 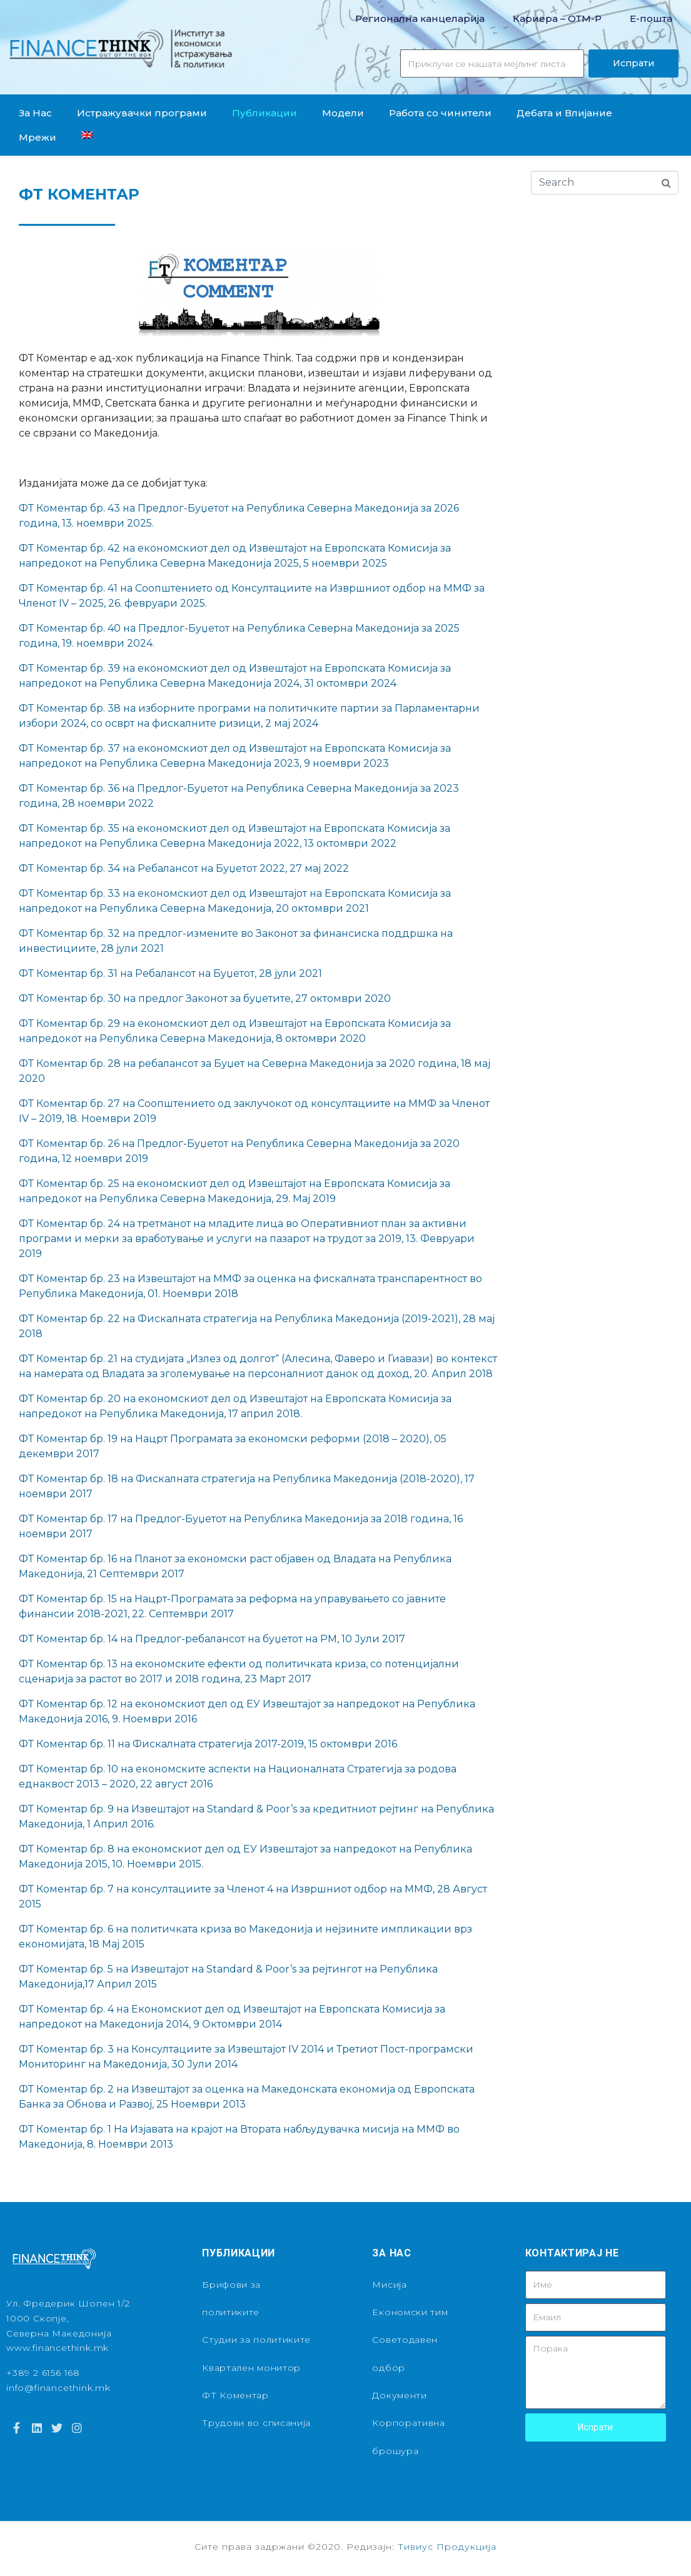 What do you see at coordinates (557, 18) in the screenshot?
I see `Кариера – OТМ-Р` at bounding box center [557, 18].